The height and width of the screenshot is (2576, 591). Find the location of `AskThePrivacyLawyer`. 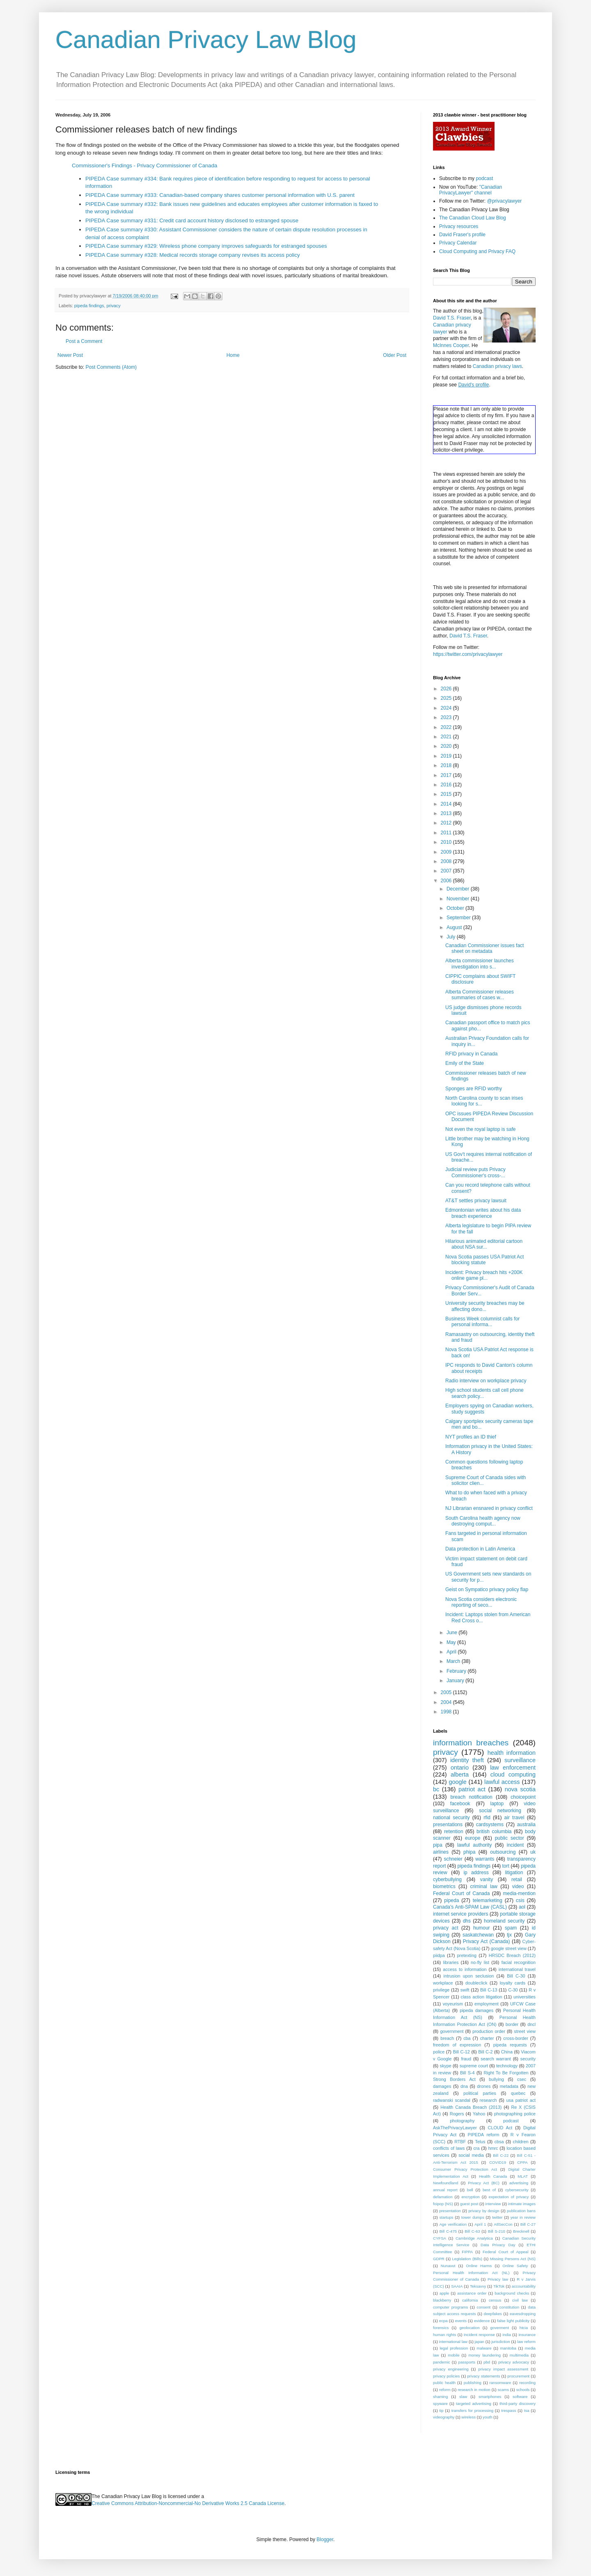

AskThePrivacyLawyer is located at coordinates (455, 2127).